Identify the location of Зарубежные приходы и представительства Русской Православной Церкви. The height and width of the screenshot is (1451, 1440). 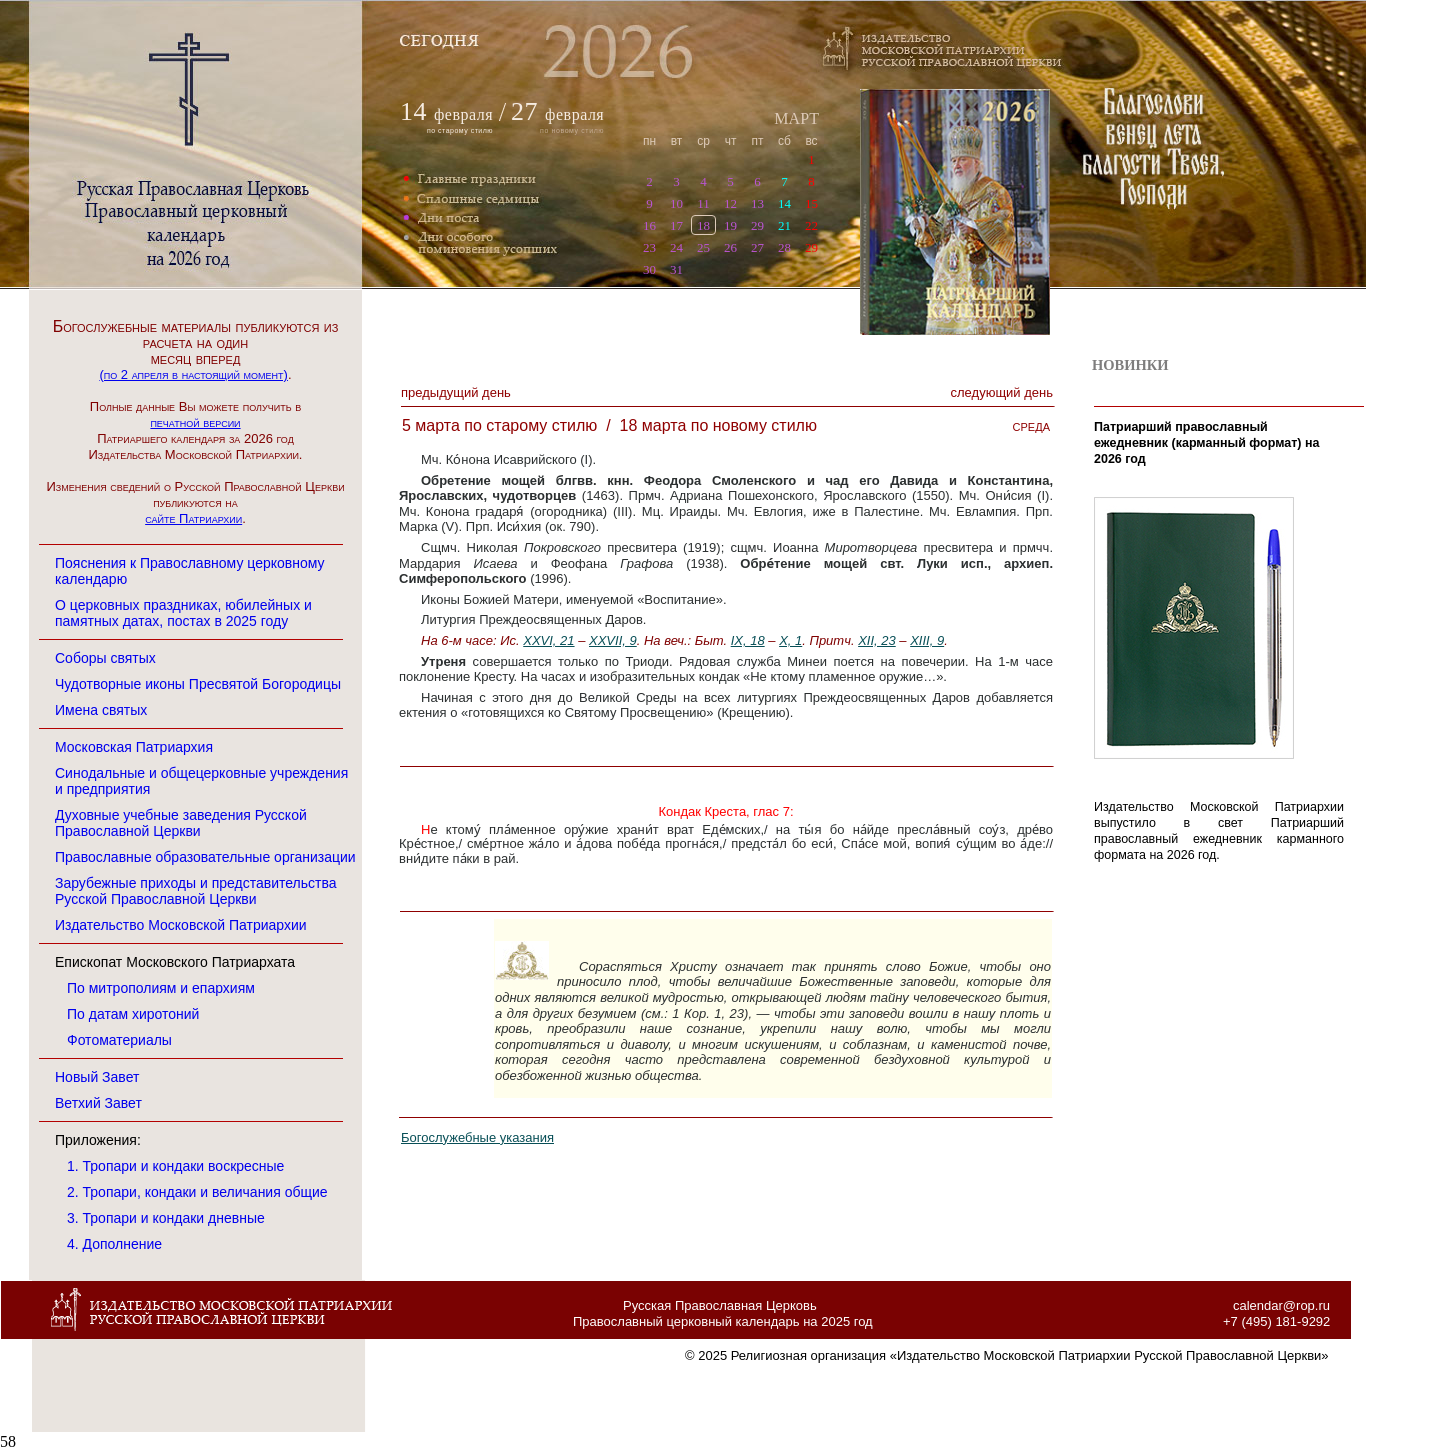
(196, 891).